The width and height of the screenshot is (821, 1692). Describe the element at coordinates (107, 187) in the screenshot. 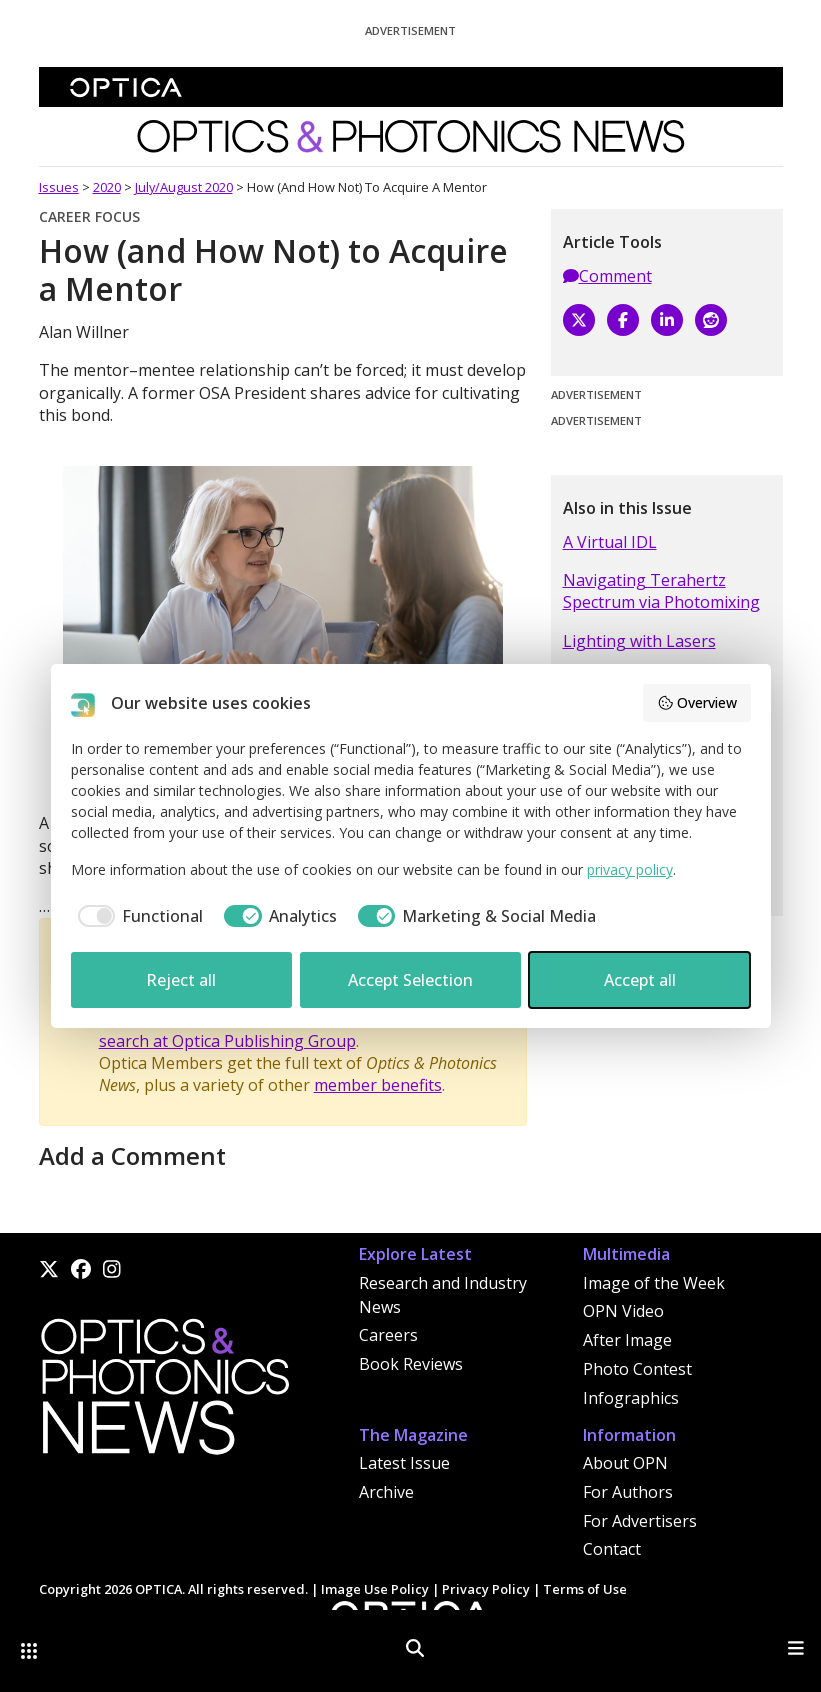

I see `2020` at that location.